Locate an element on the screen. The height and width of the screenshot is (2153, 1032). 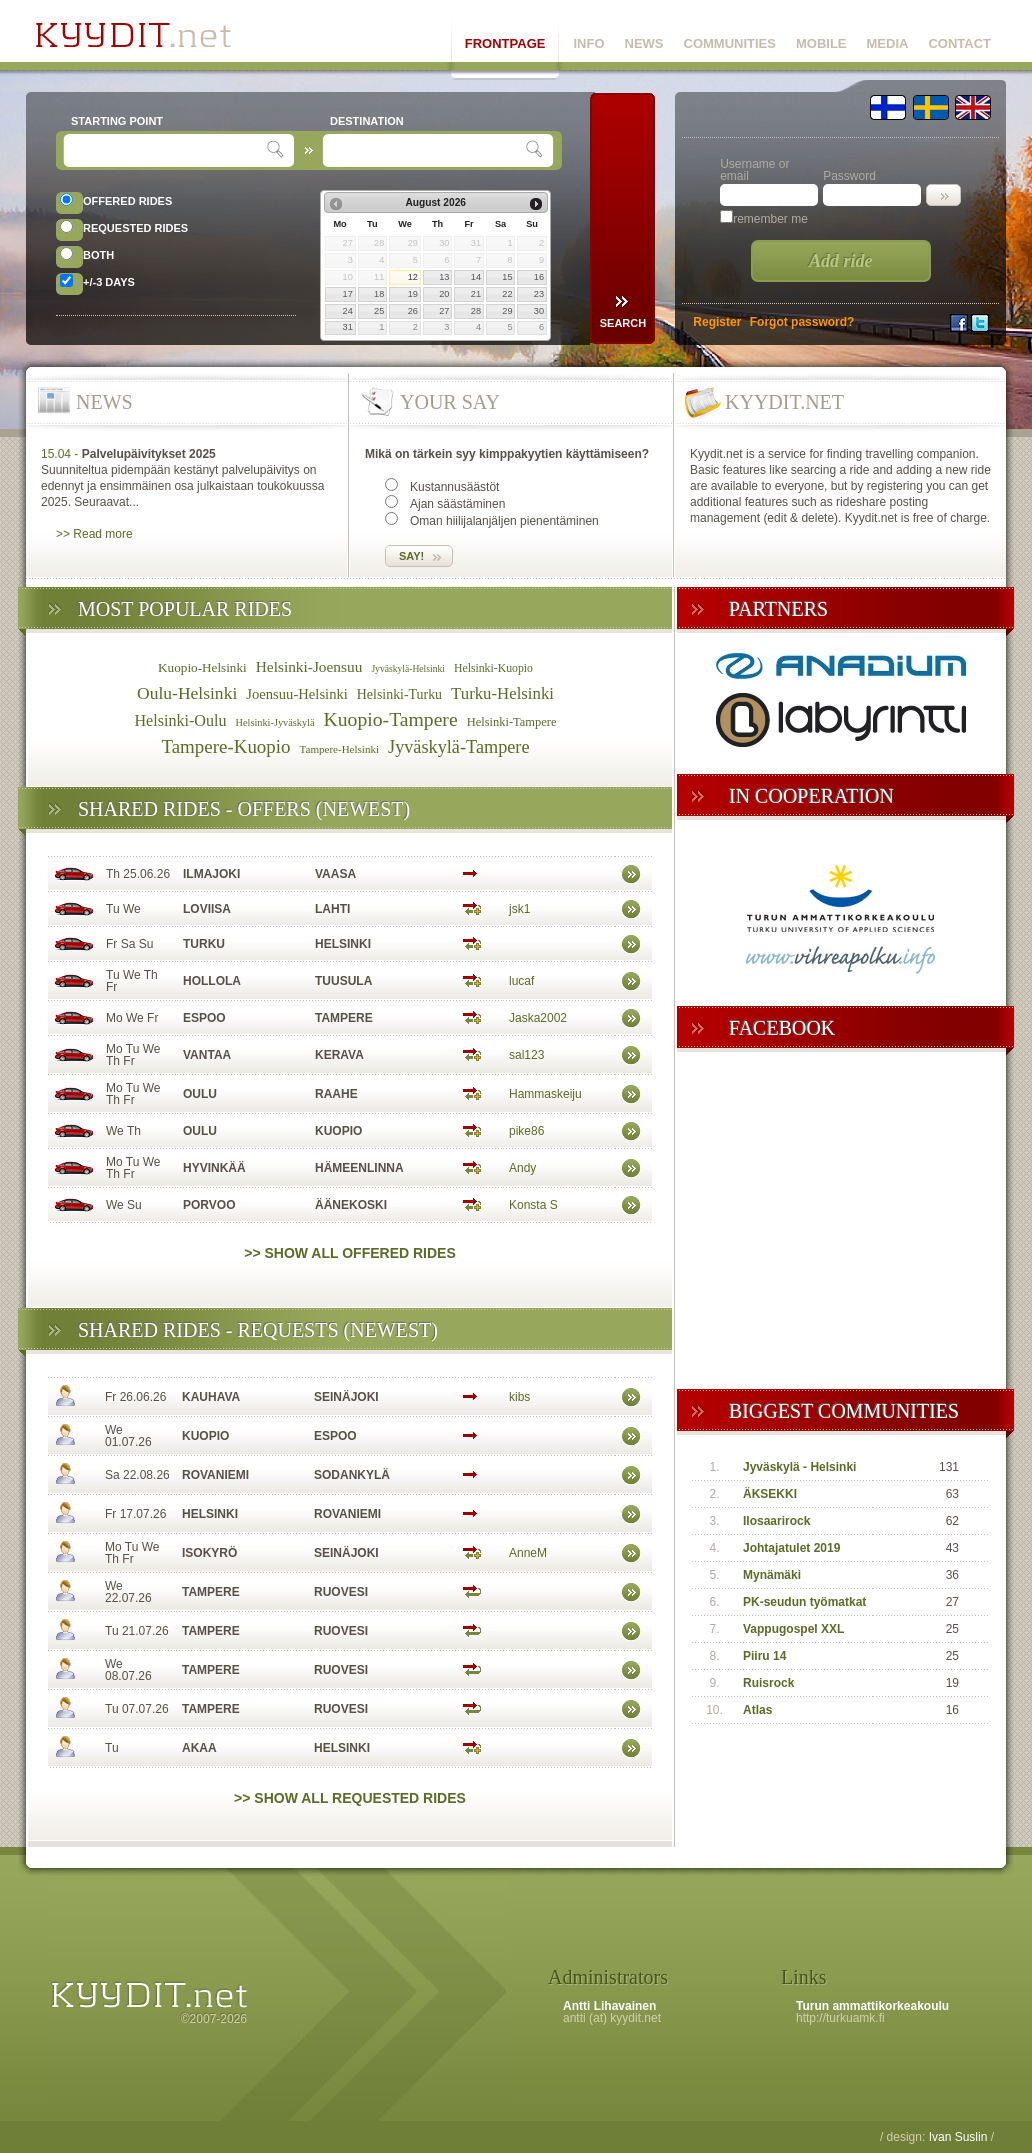
Jyväskylä-Tampere is located at coordinates (459, 747).